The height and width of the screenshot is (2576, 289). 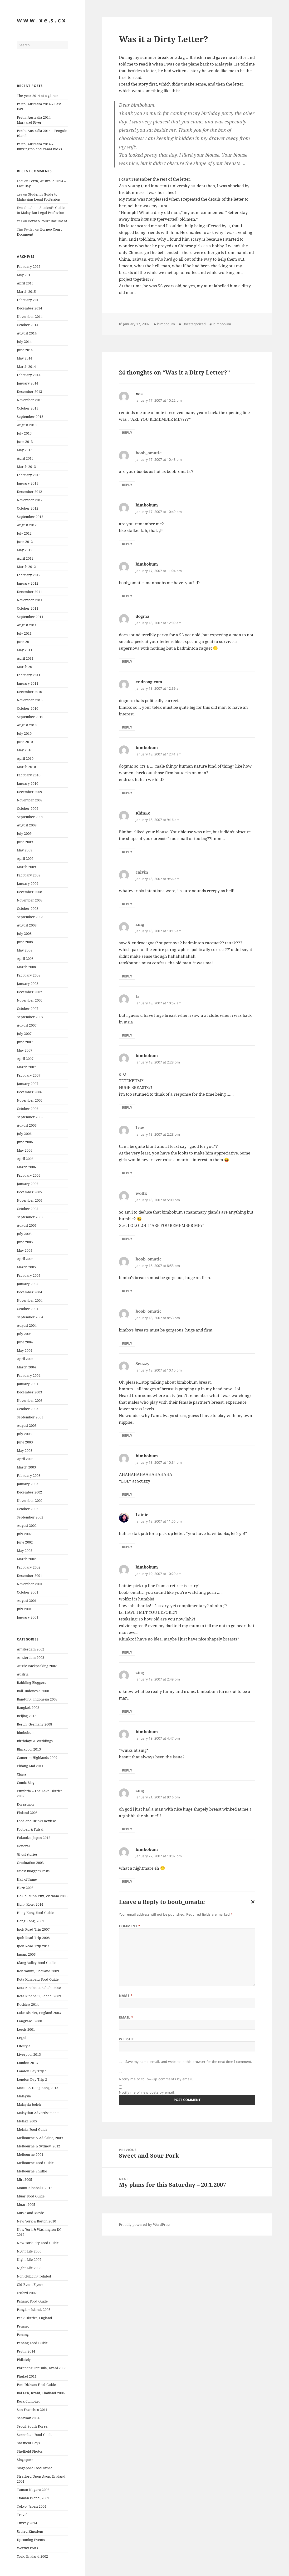 I want to click on January 2012, so click(x=27, y=583).